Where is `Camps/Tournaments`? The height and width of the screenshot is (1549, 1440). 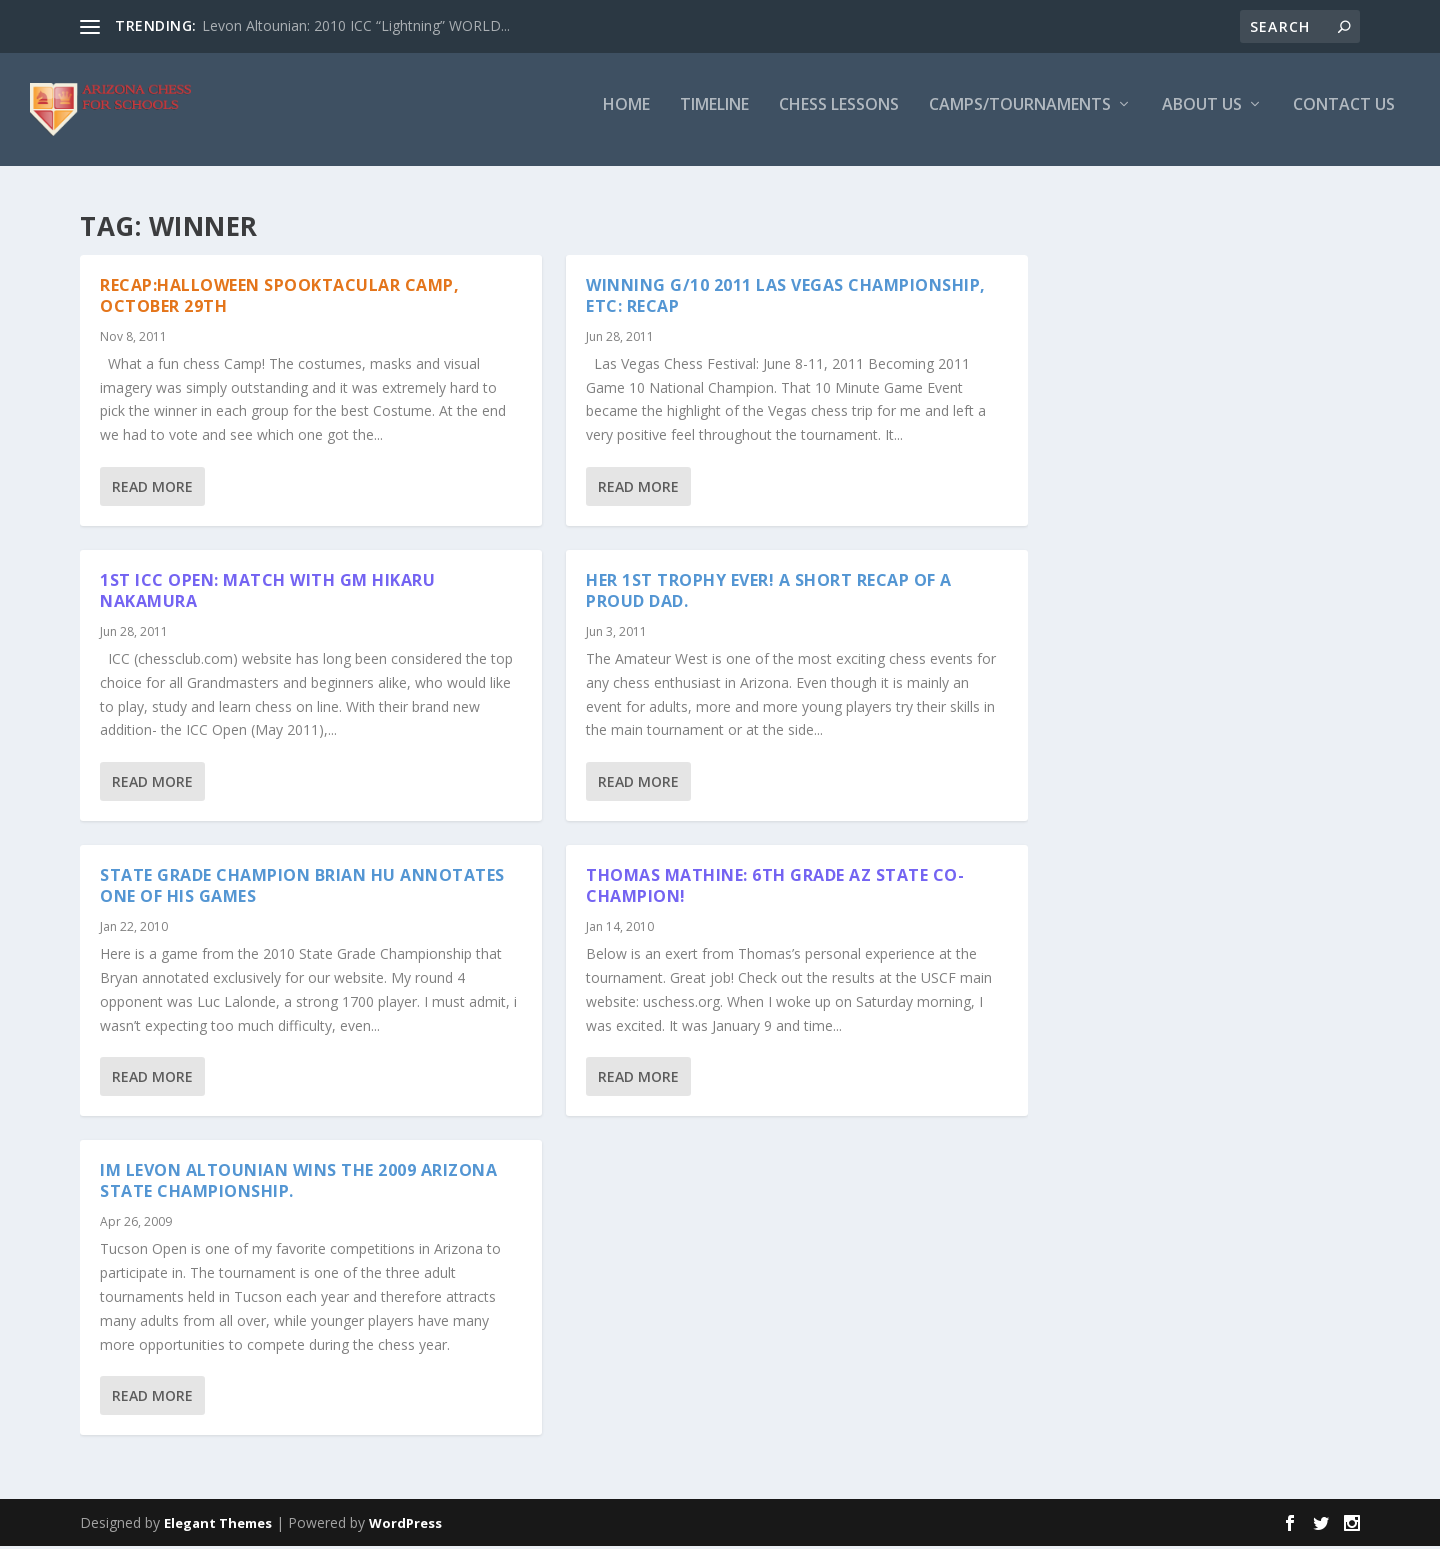 Camps/Tournaments is located at coordinates (1020, 116).